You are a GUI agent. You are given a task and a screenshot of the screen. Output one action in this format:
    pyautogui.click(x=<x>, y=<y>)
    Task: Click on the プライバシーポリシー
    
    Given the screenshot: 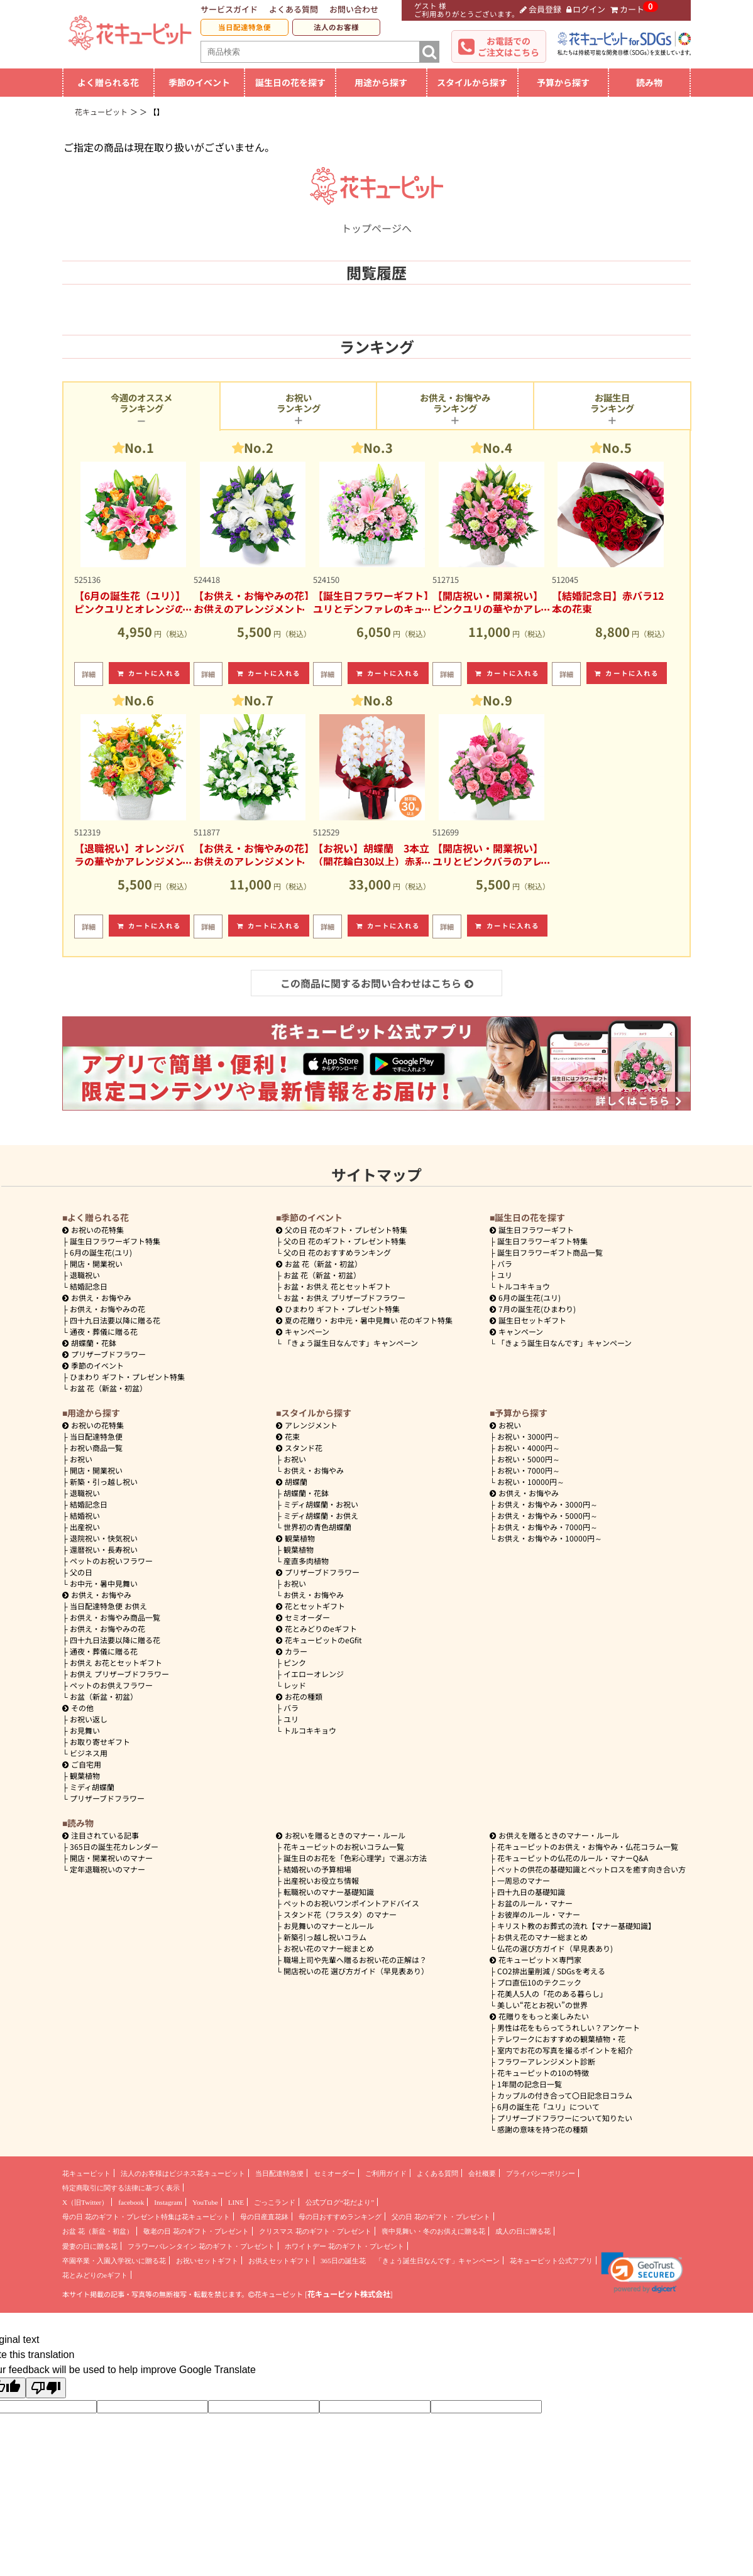 What is the action you would take?
    pyautogui.click(x=540, y=2173)
    